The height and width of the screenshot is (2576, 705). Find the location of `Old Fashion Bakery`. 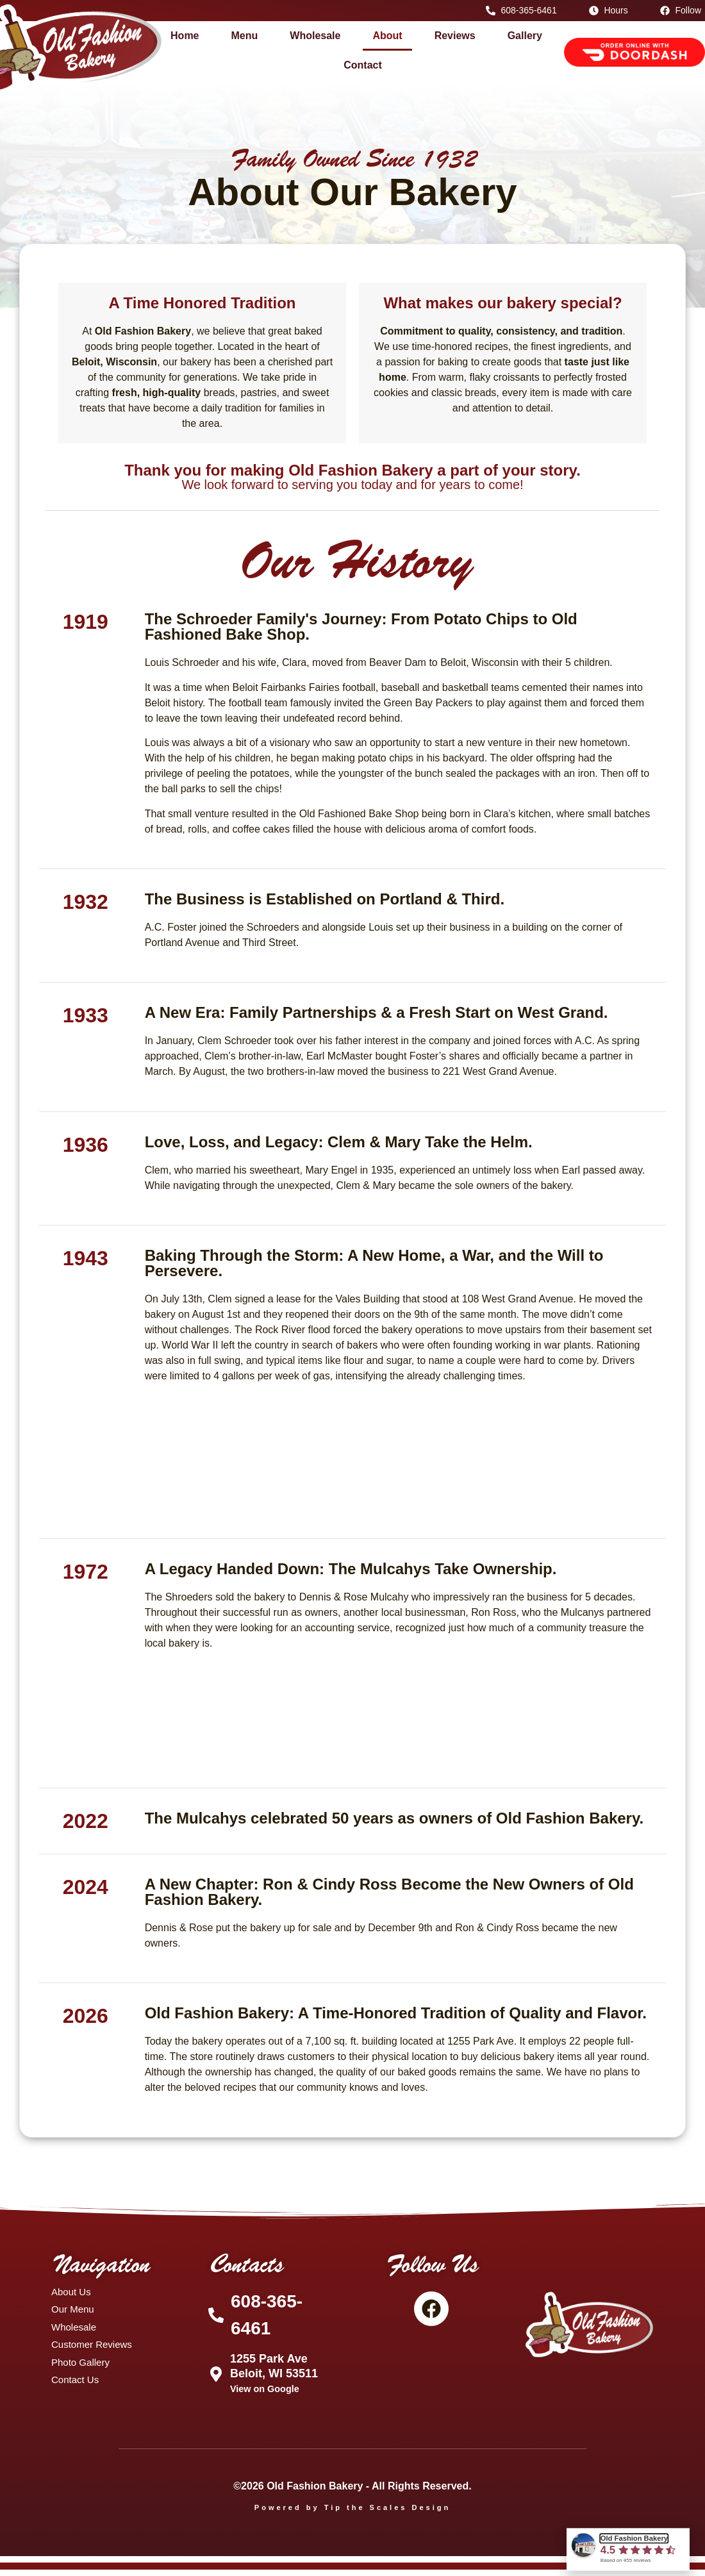

Old Fashion Bakery is located at coordinates (634, 2538).